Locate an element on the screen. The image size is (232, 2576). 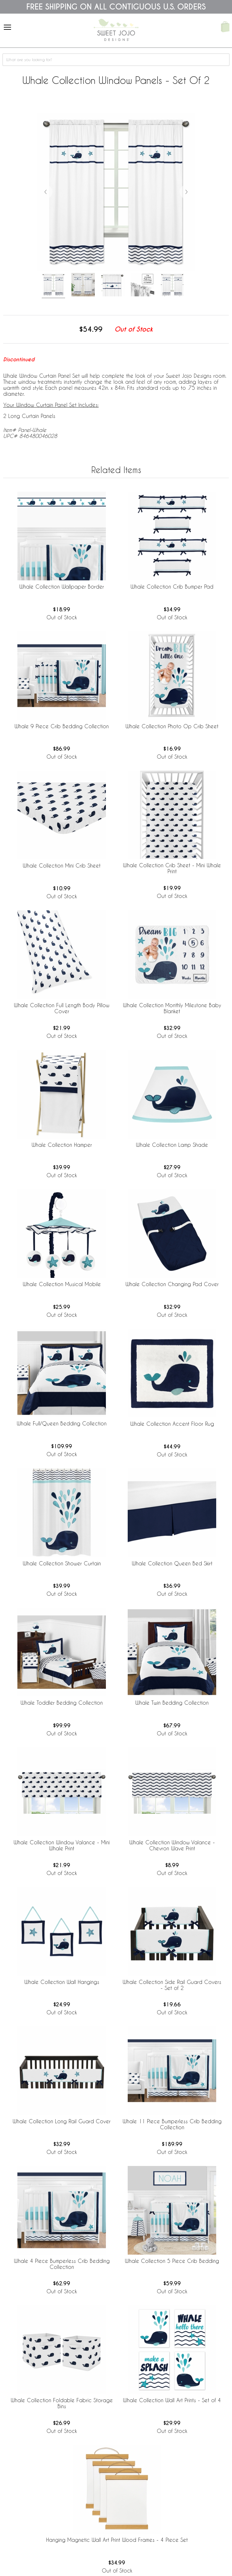
Whale Collection Queen Bed Skirt is located at coordinates (172, 1563).